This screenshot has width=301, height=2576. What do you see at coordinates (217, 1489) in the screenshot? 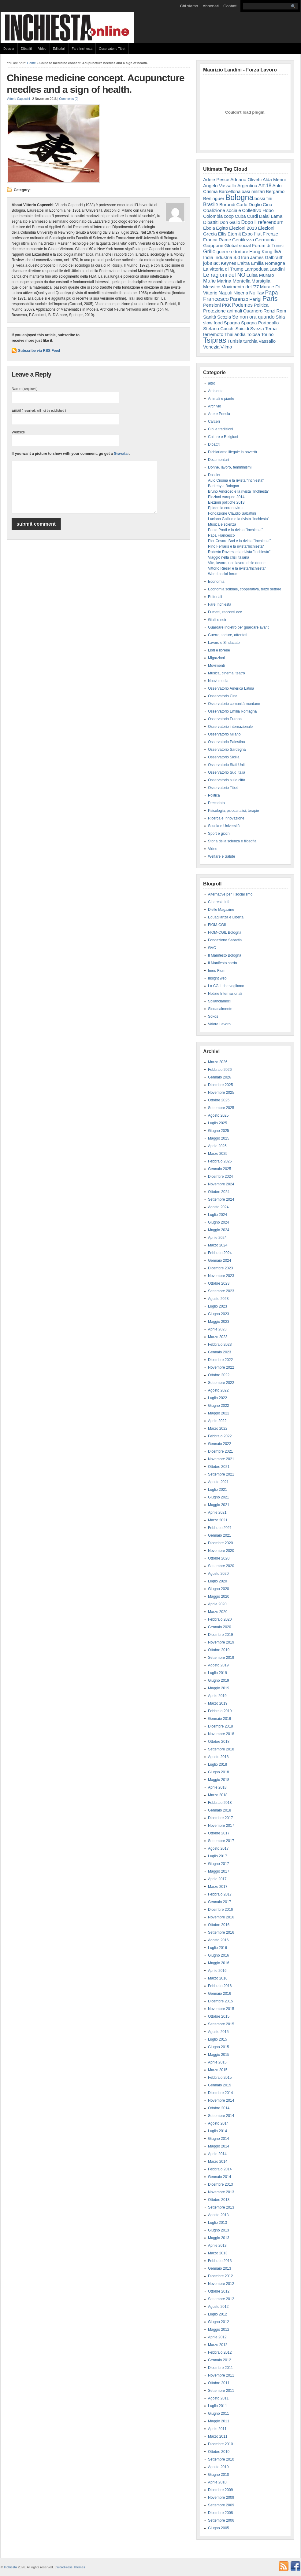
I see `Luglio 2021` at bounding box center [217, 1489].